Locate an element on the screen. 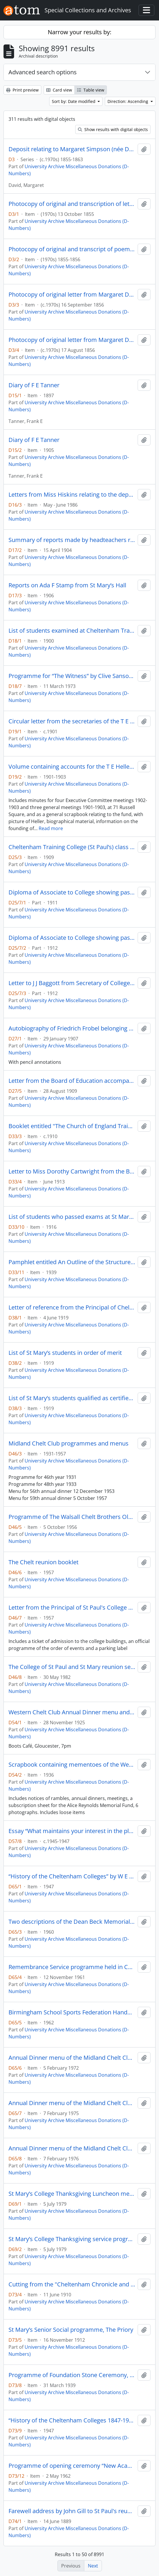 This screenshot has width=159, height=2576. Annual Dinner menu of the Midland Chelt Club, Berrow Court, Edgbaston is located at coordinates (71, 2057).